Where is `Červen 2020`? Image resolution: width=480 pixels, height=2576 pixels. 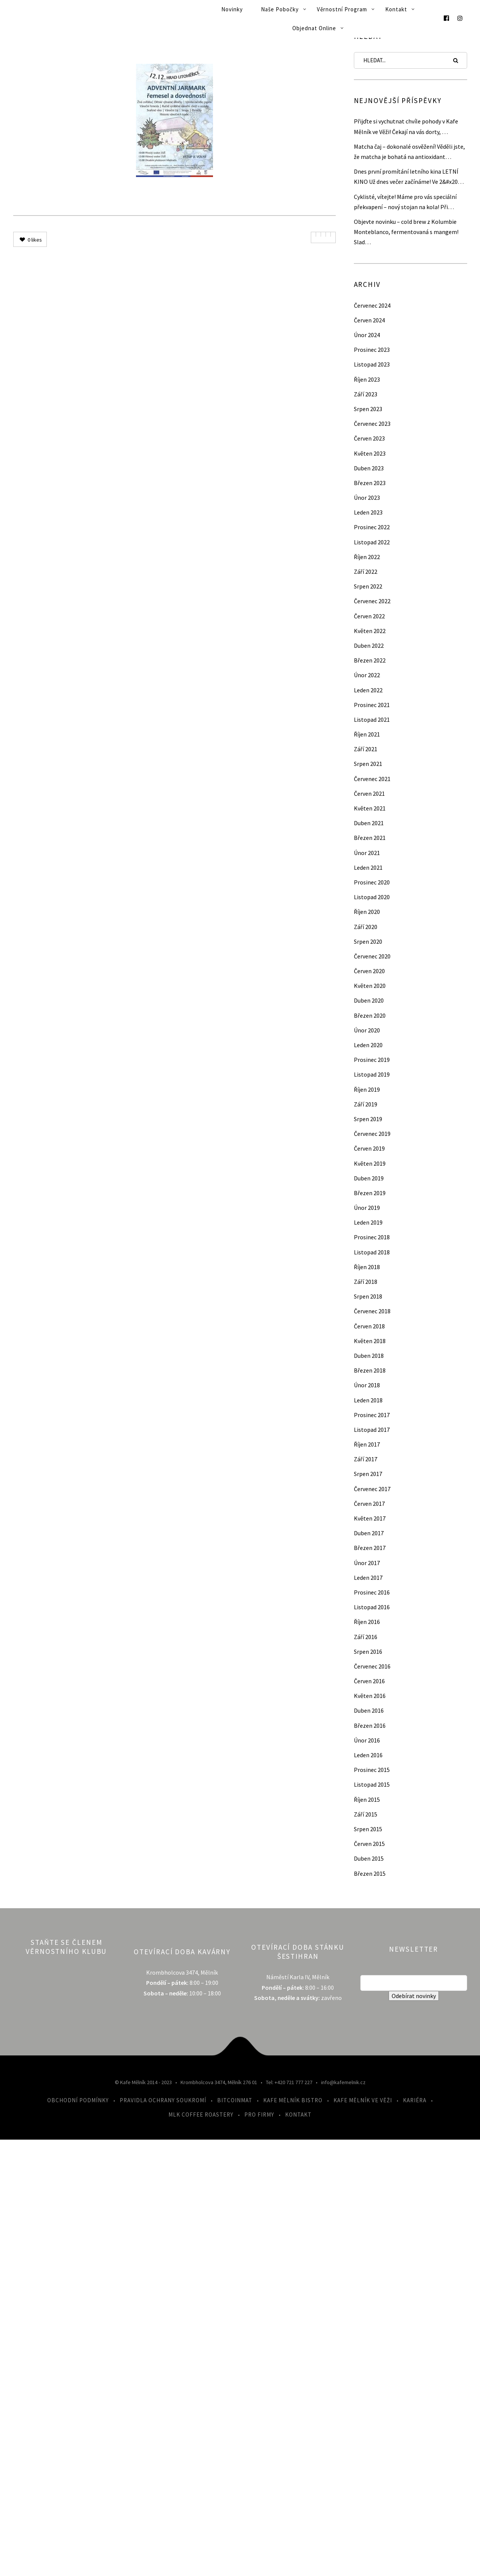 Červen 2020 is located at coordinates (369, 971).